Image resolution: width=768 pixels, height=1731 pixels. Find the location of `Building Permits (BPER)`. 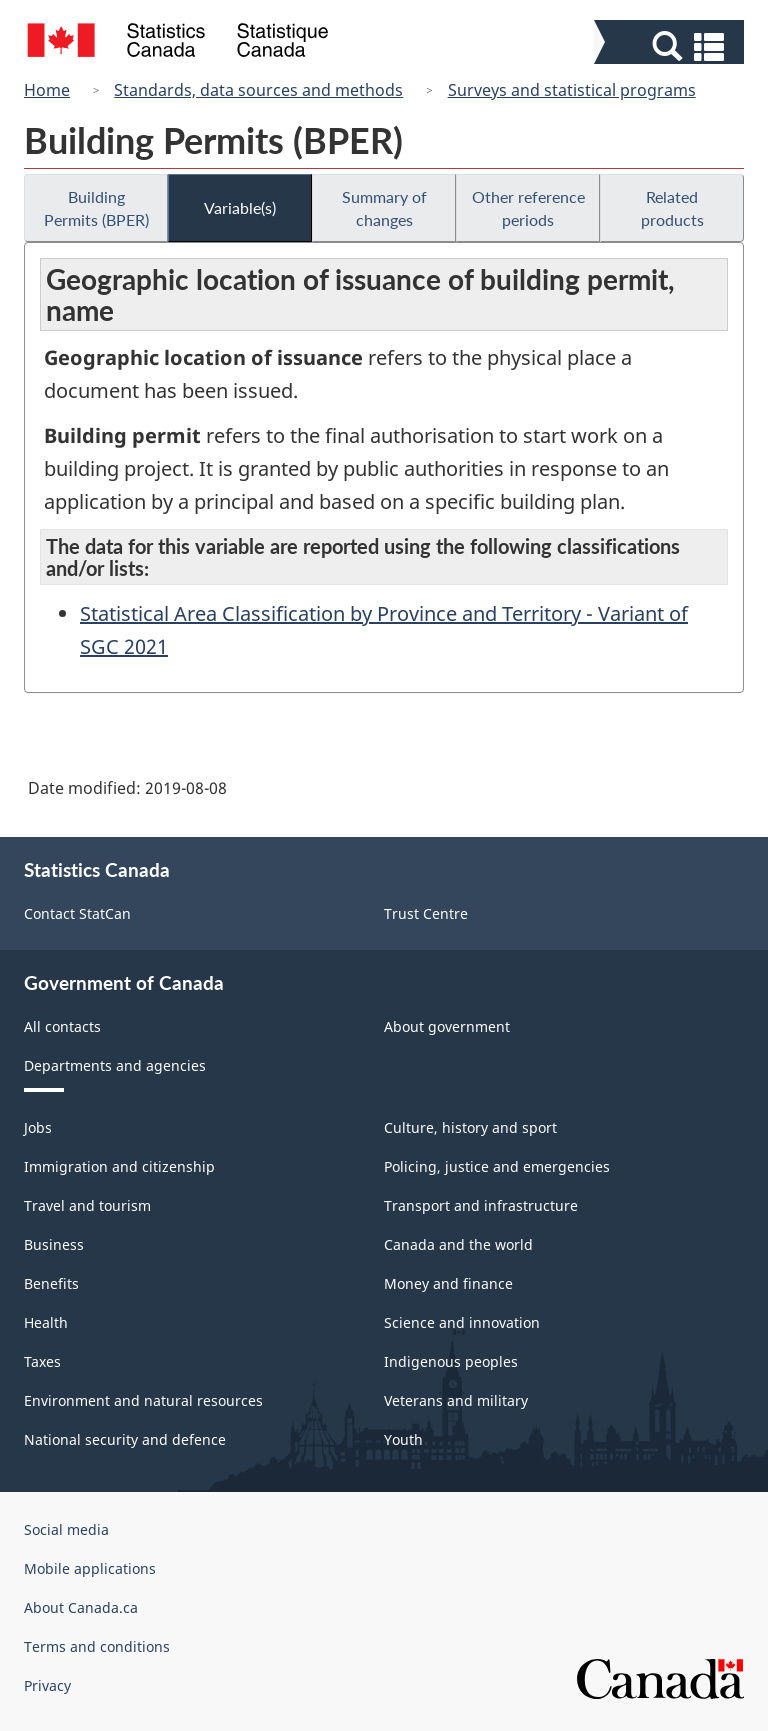

Building Permits (BPER) is located at coordinates (96, 208).